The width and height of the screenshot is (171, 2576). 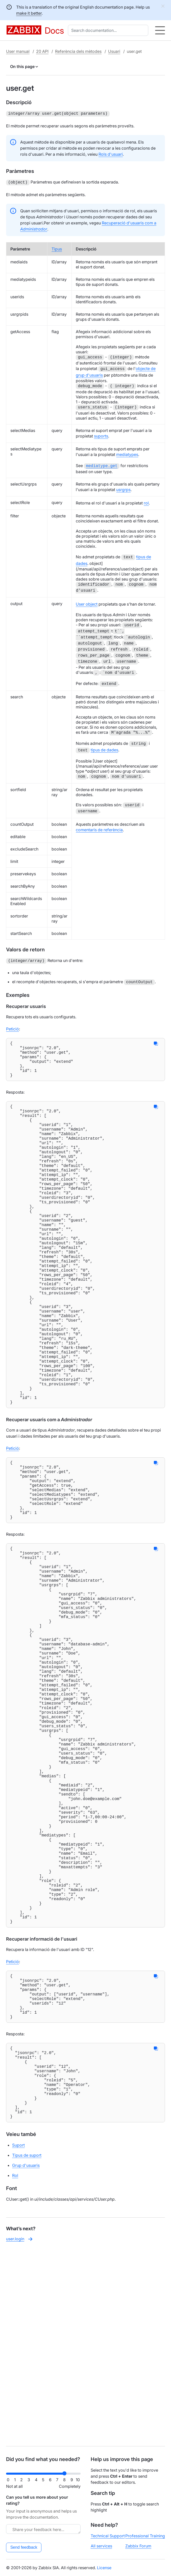 I want to click on Usuari, so click(x=114, y=51).